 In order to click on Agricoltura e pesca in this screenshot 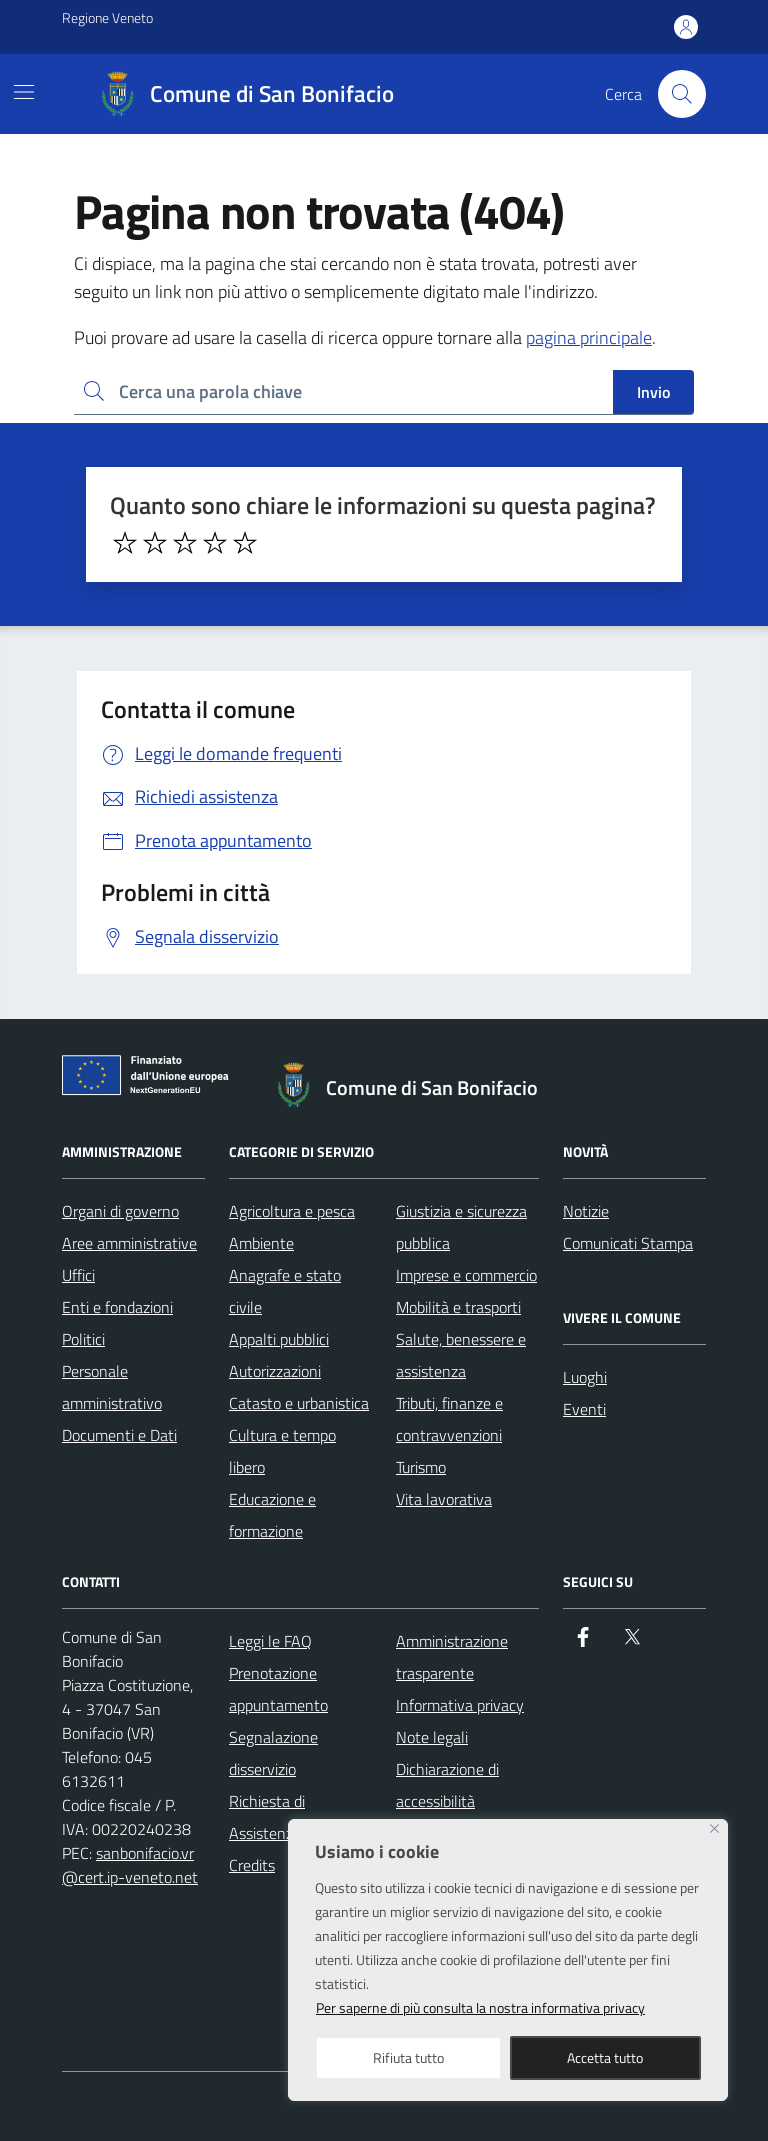, I will do `click(292, 1211)`.